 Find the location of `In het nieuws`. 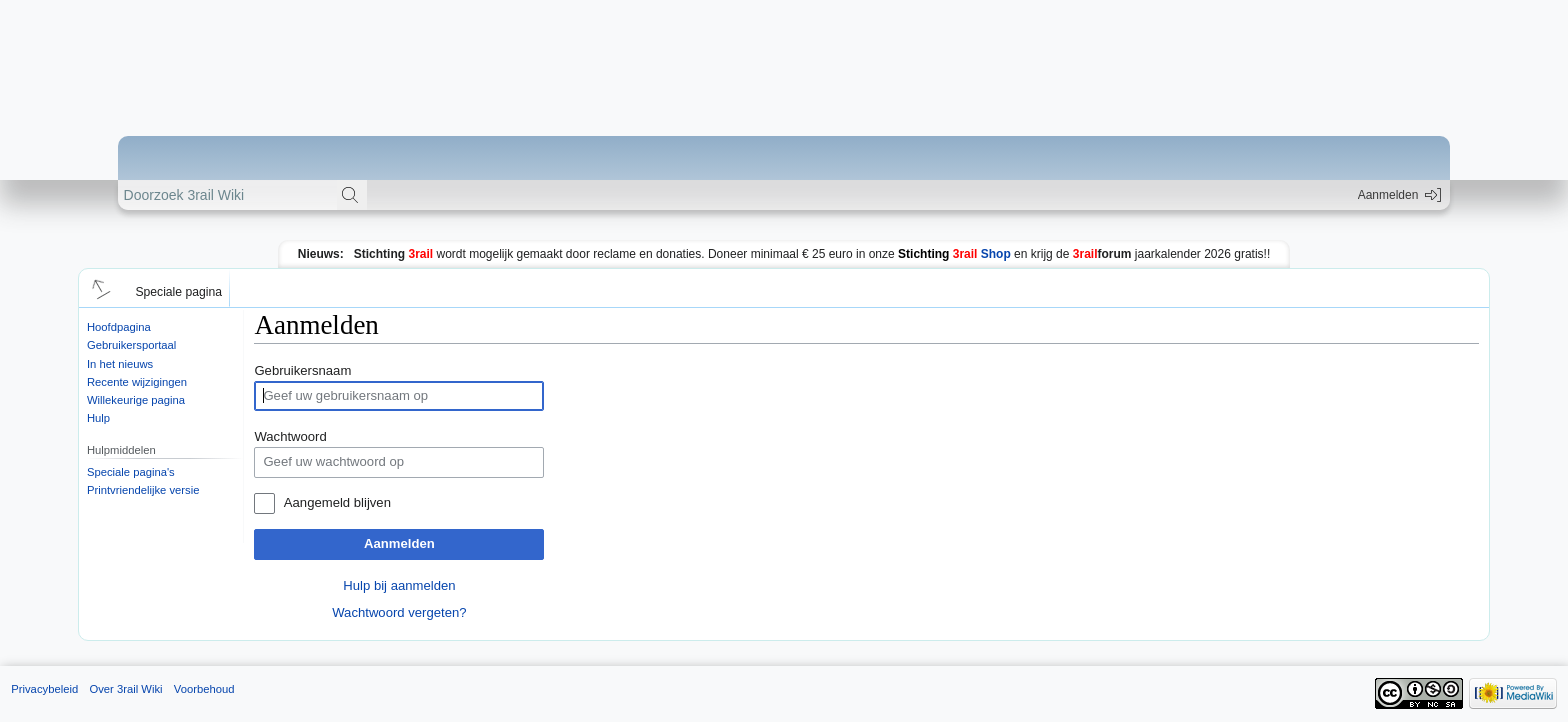

In het nieuws is located at coordinates (120, 364).